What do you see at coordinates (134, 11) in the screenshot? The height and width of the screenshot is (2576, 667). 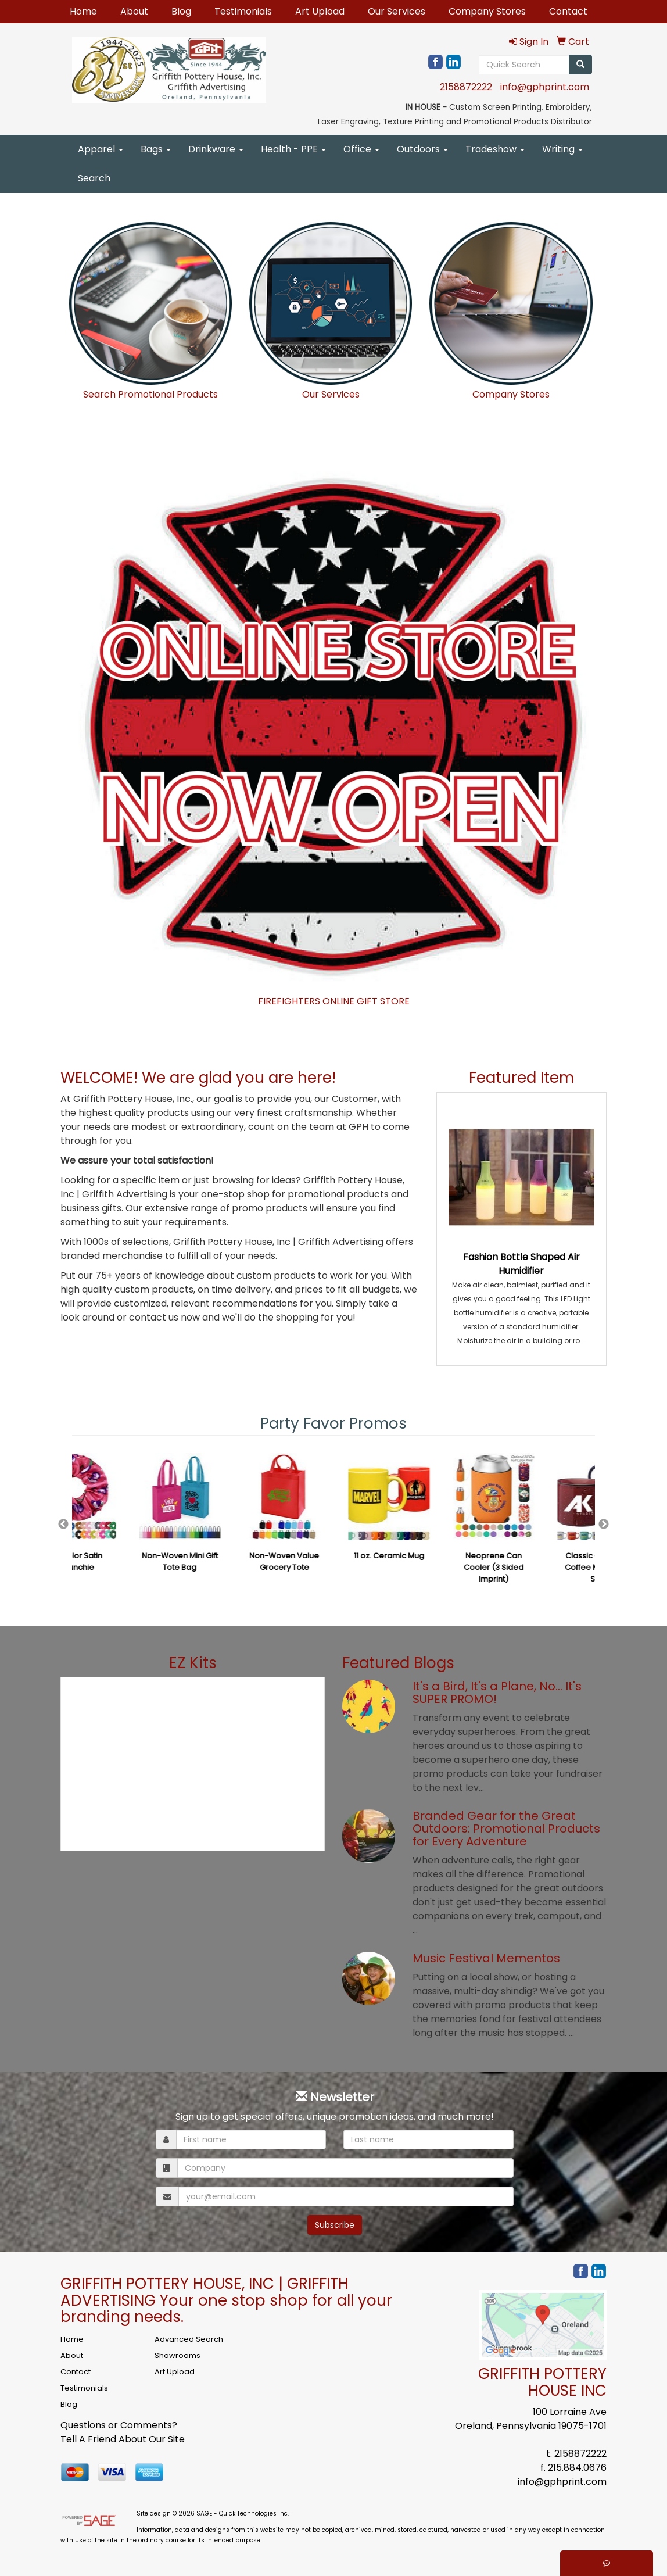 I see `About` at bounding box center [134, 11].